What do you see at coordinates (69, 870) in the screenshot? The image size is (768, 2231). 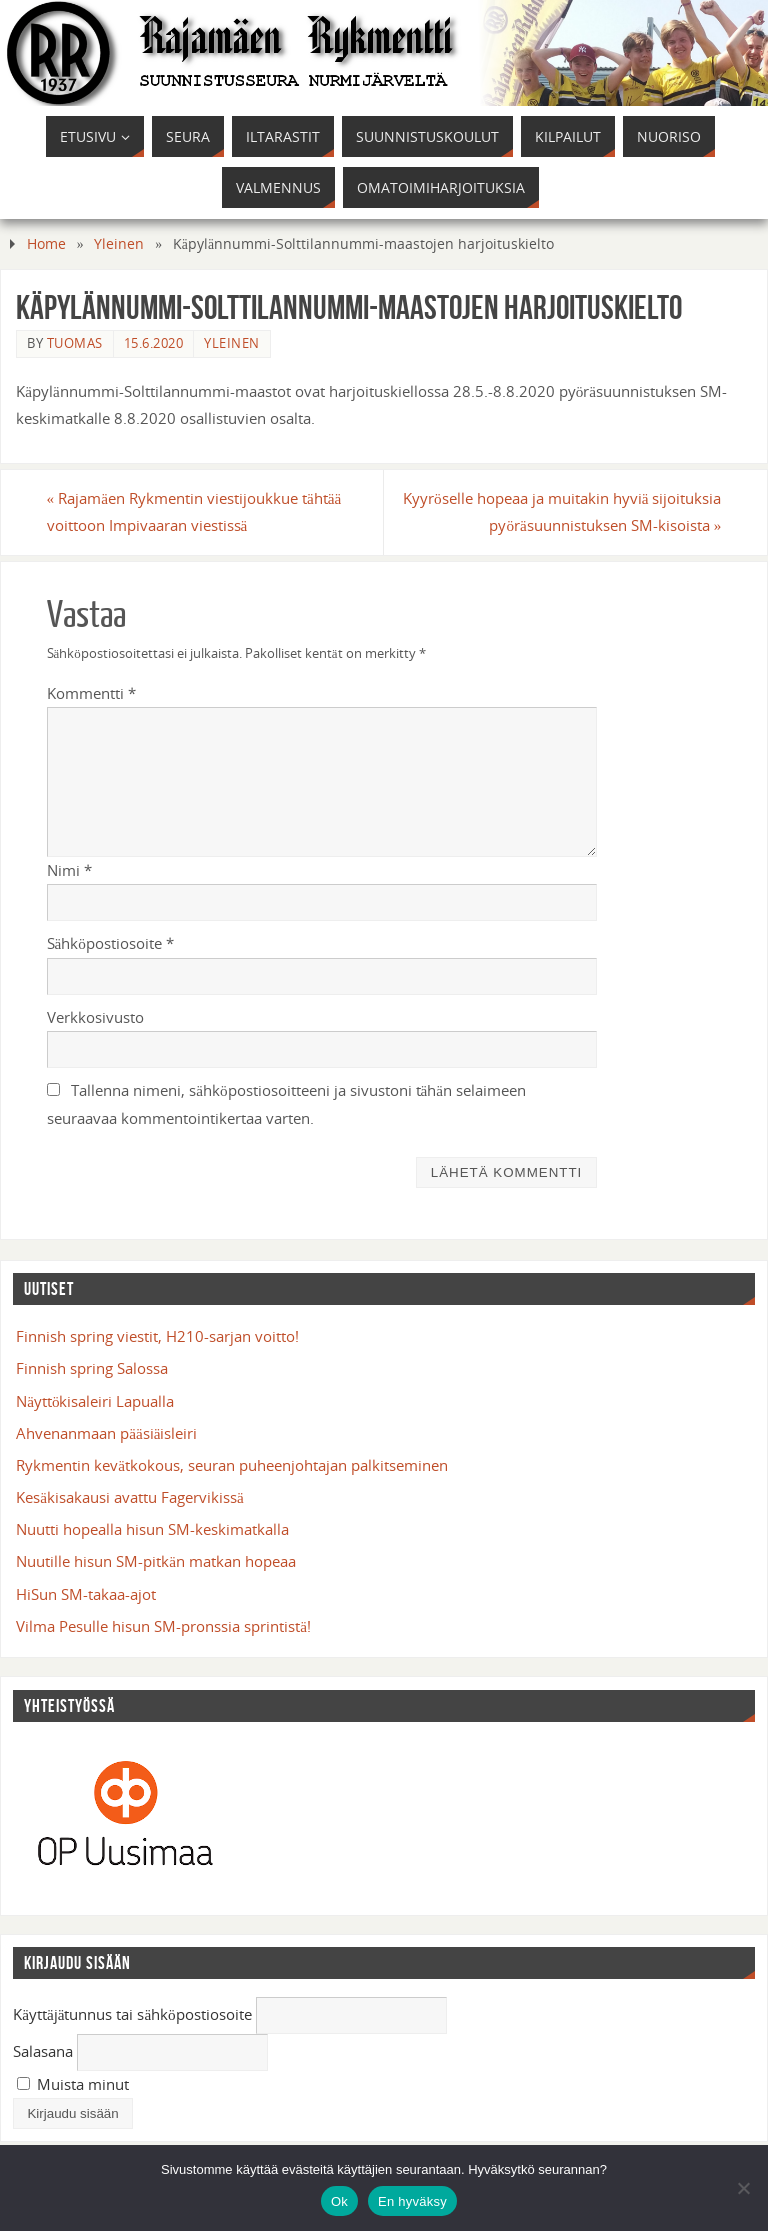 I see `Nimi` at bounding box center [69, 870].